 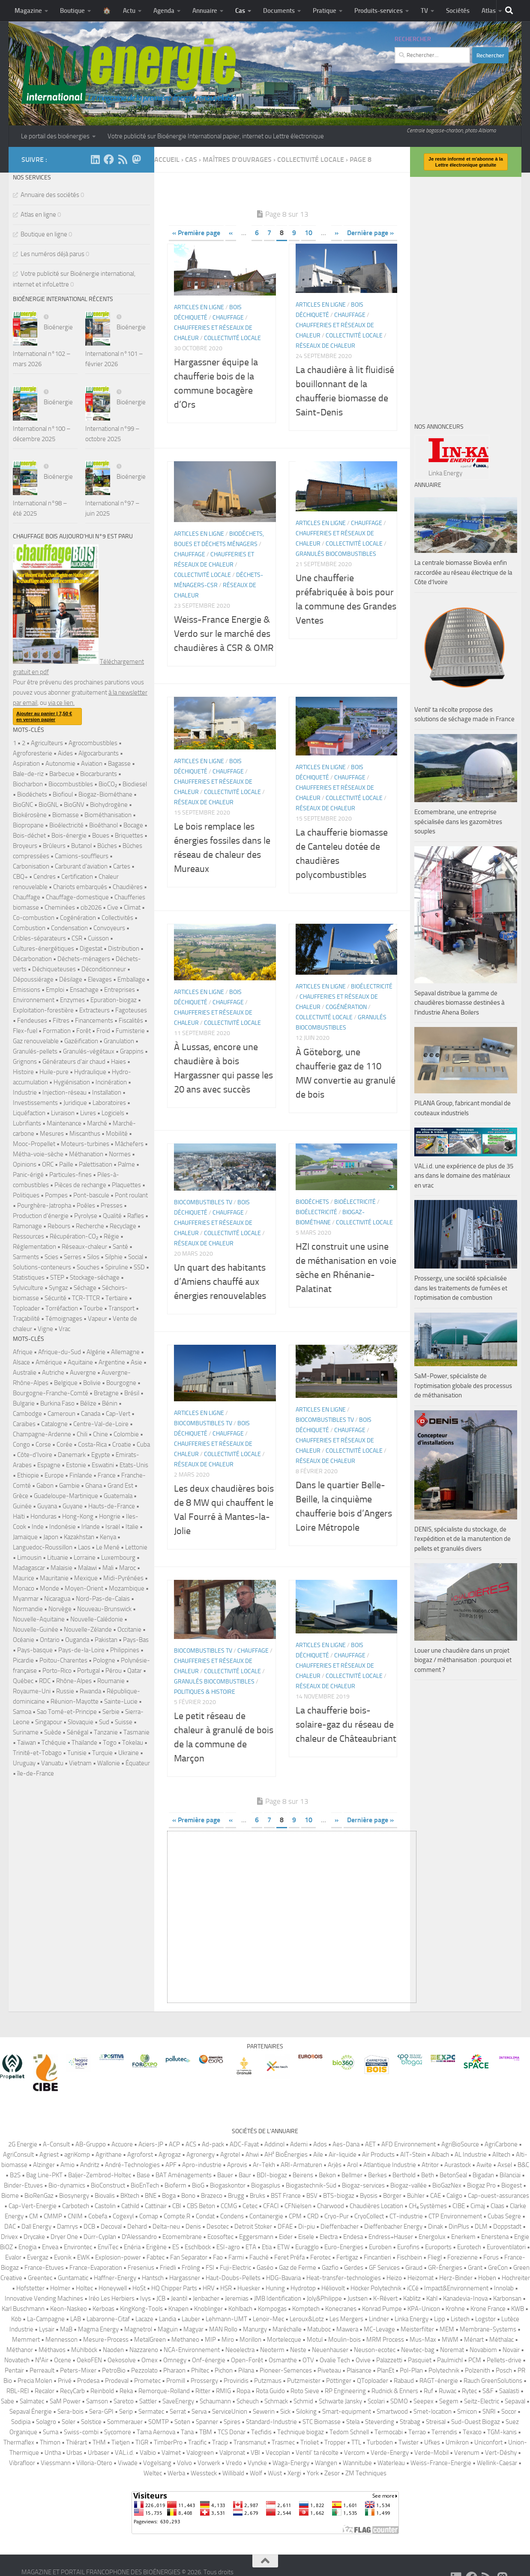 What do you see at coordinates (391, 2463) in the screenshot?
I see `Waterleau` at bounding box center [391, 2463].